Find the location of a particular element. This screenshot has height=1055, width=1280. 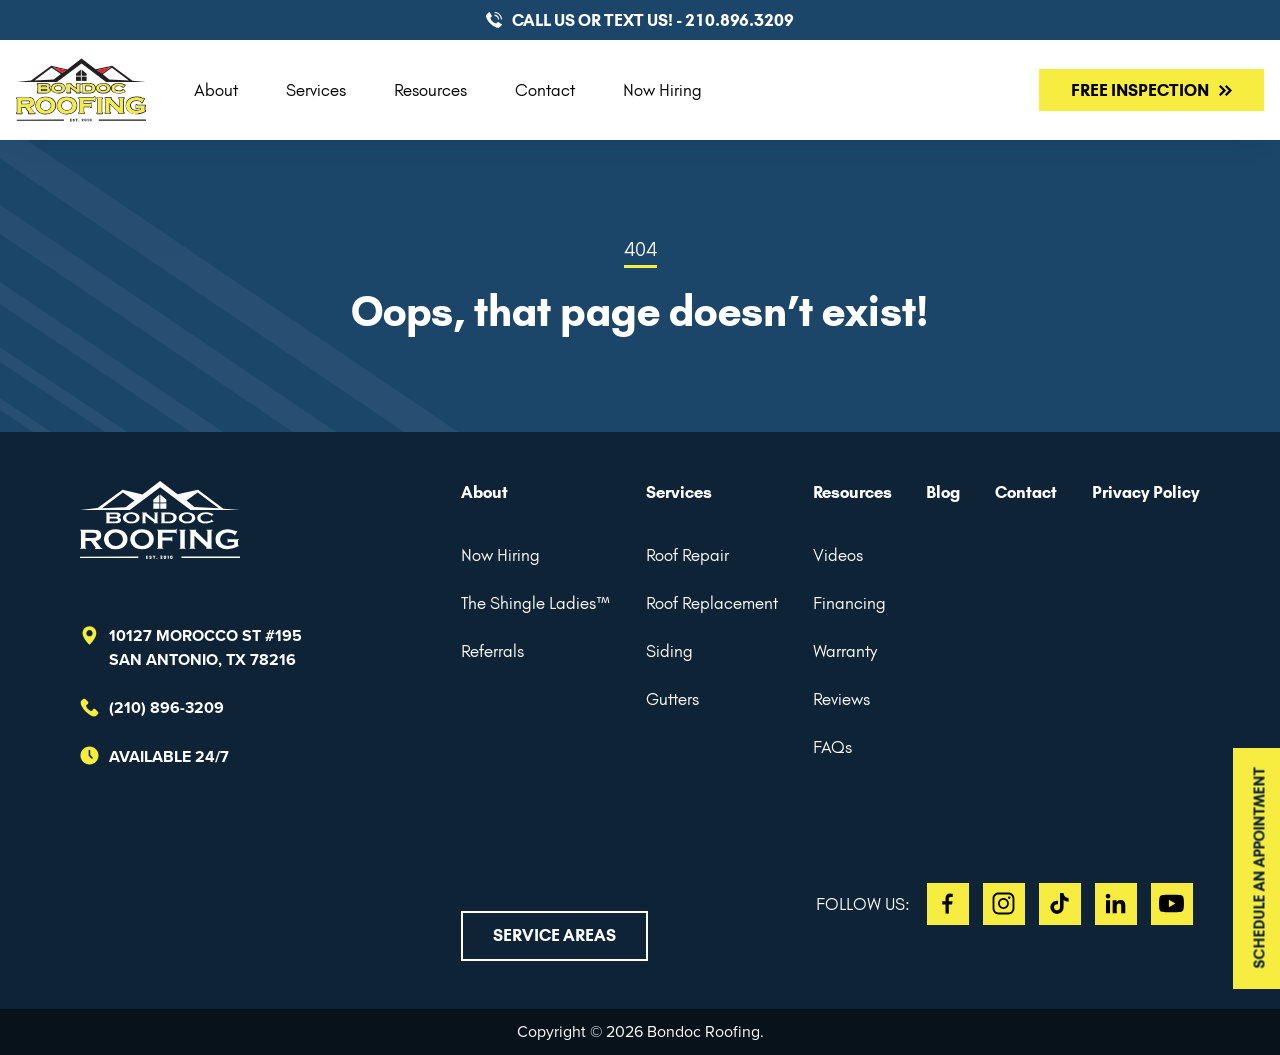

Now Hiring is located at coordinates (662, 90).